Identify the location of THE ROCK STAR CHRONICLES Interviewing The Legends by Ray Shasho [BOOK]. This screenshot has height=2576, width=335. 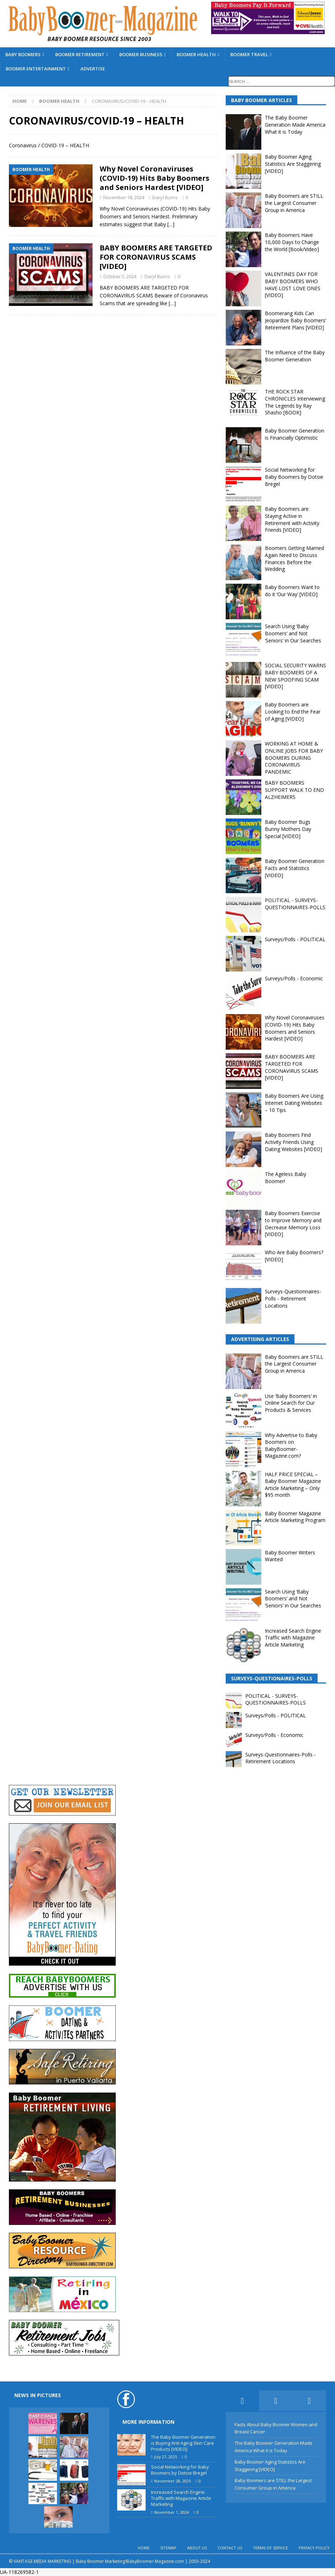
(295, 402).